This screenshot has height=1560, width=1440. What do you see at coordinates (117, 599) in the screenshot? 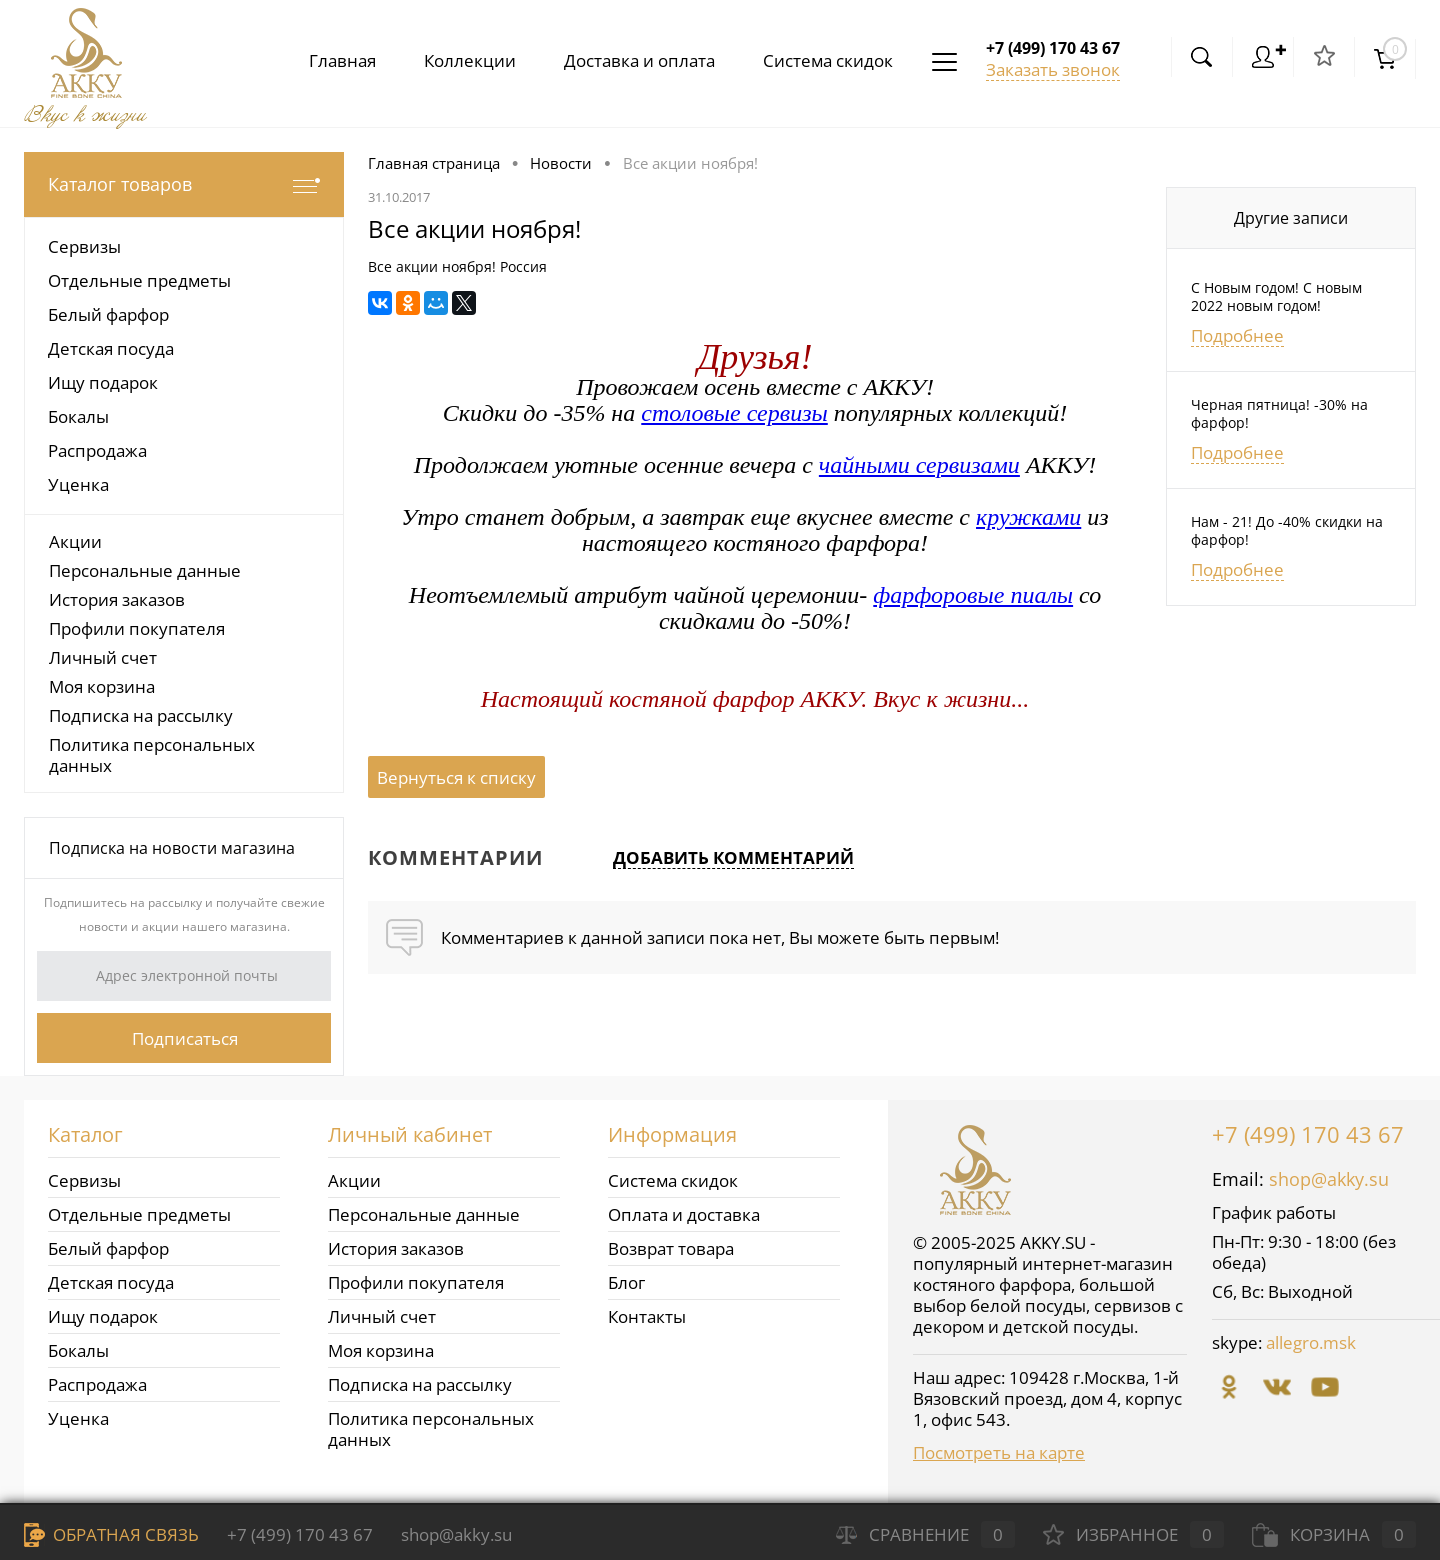
I see `История заказов` at bounding box center [117, 599].